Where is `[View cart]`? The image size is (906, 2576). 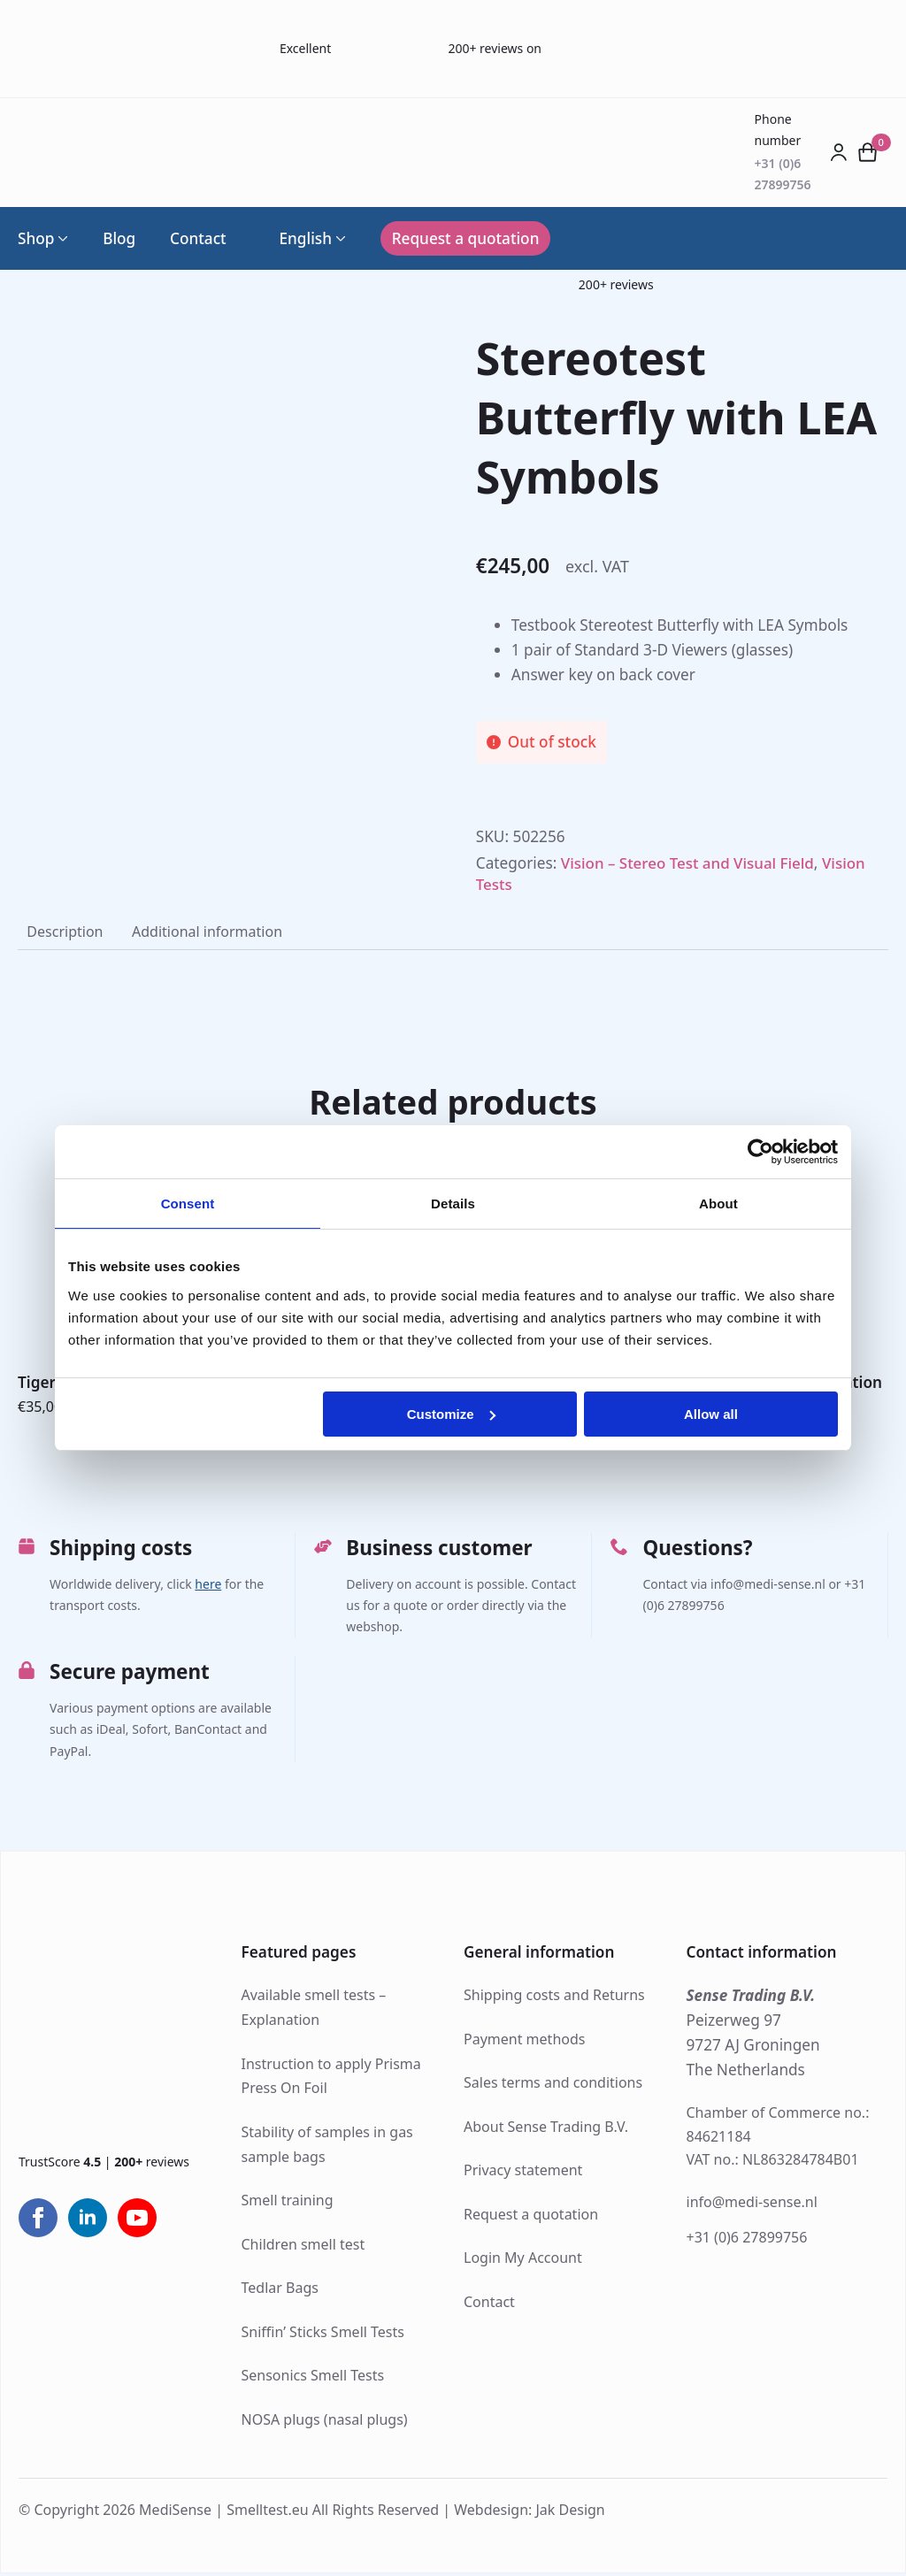
[View cart] is located at coordinates (868, 152).